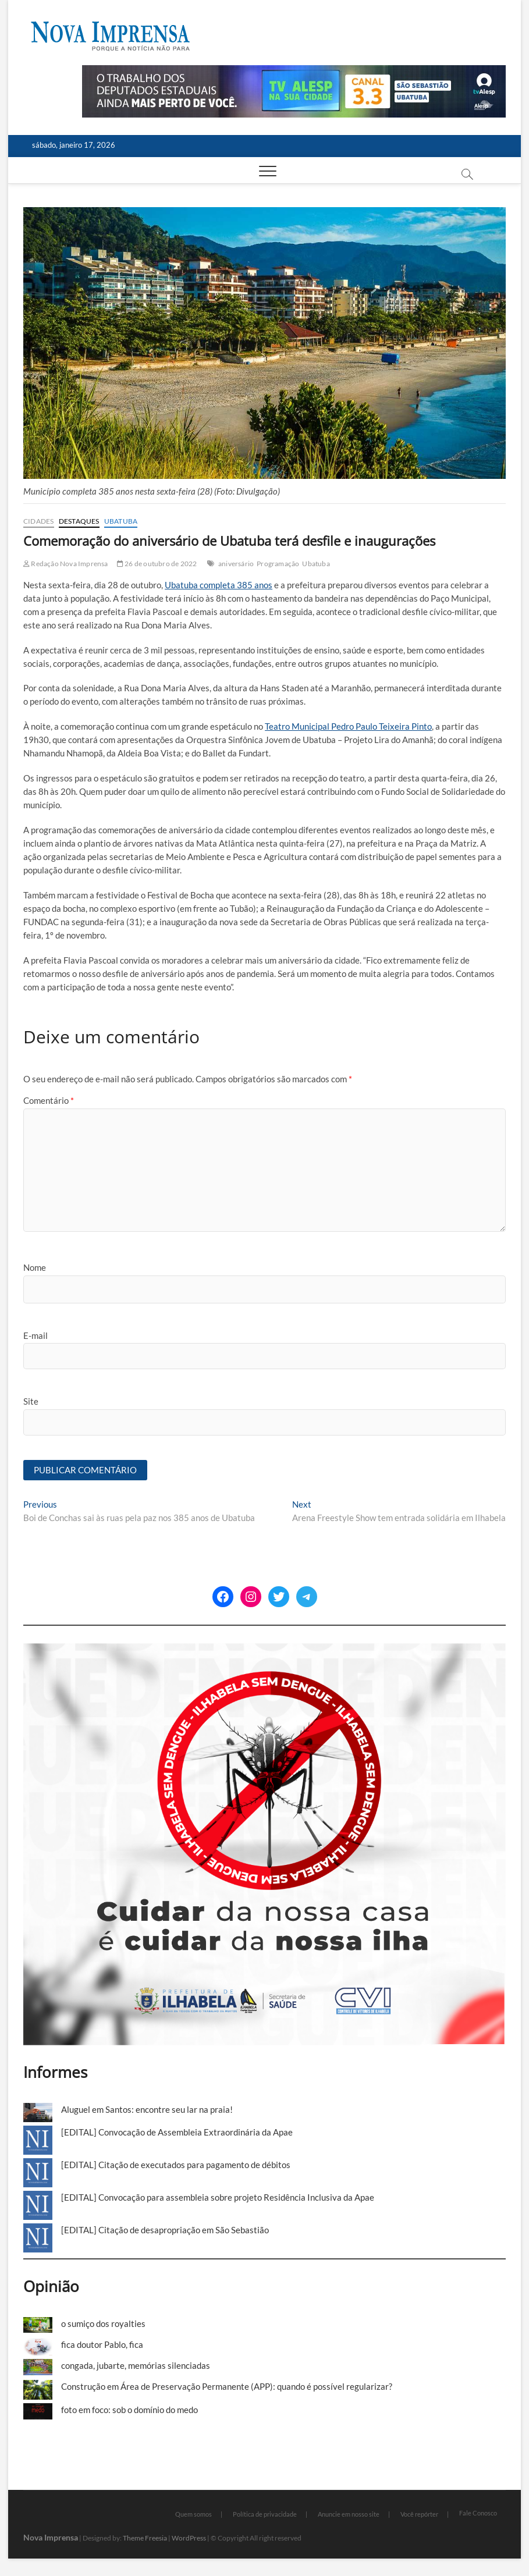  What do you see at coordinates (50, 2537) in the screenshot?
I see `Nova Imprensa` at bounding box center [50, 2537].